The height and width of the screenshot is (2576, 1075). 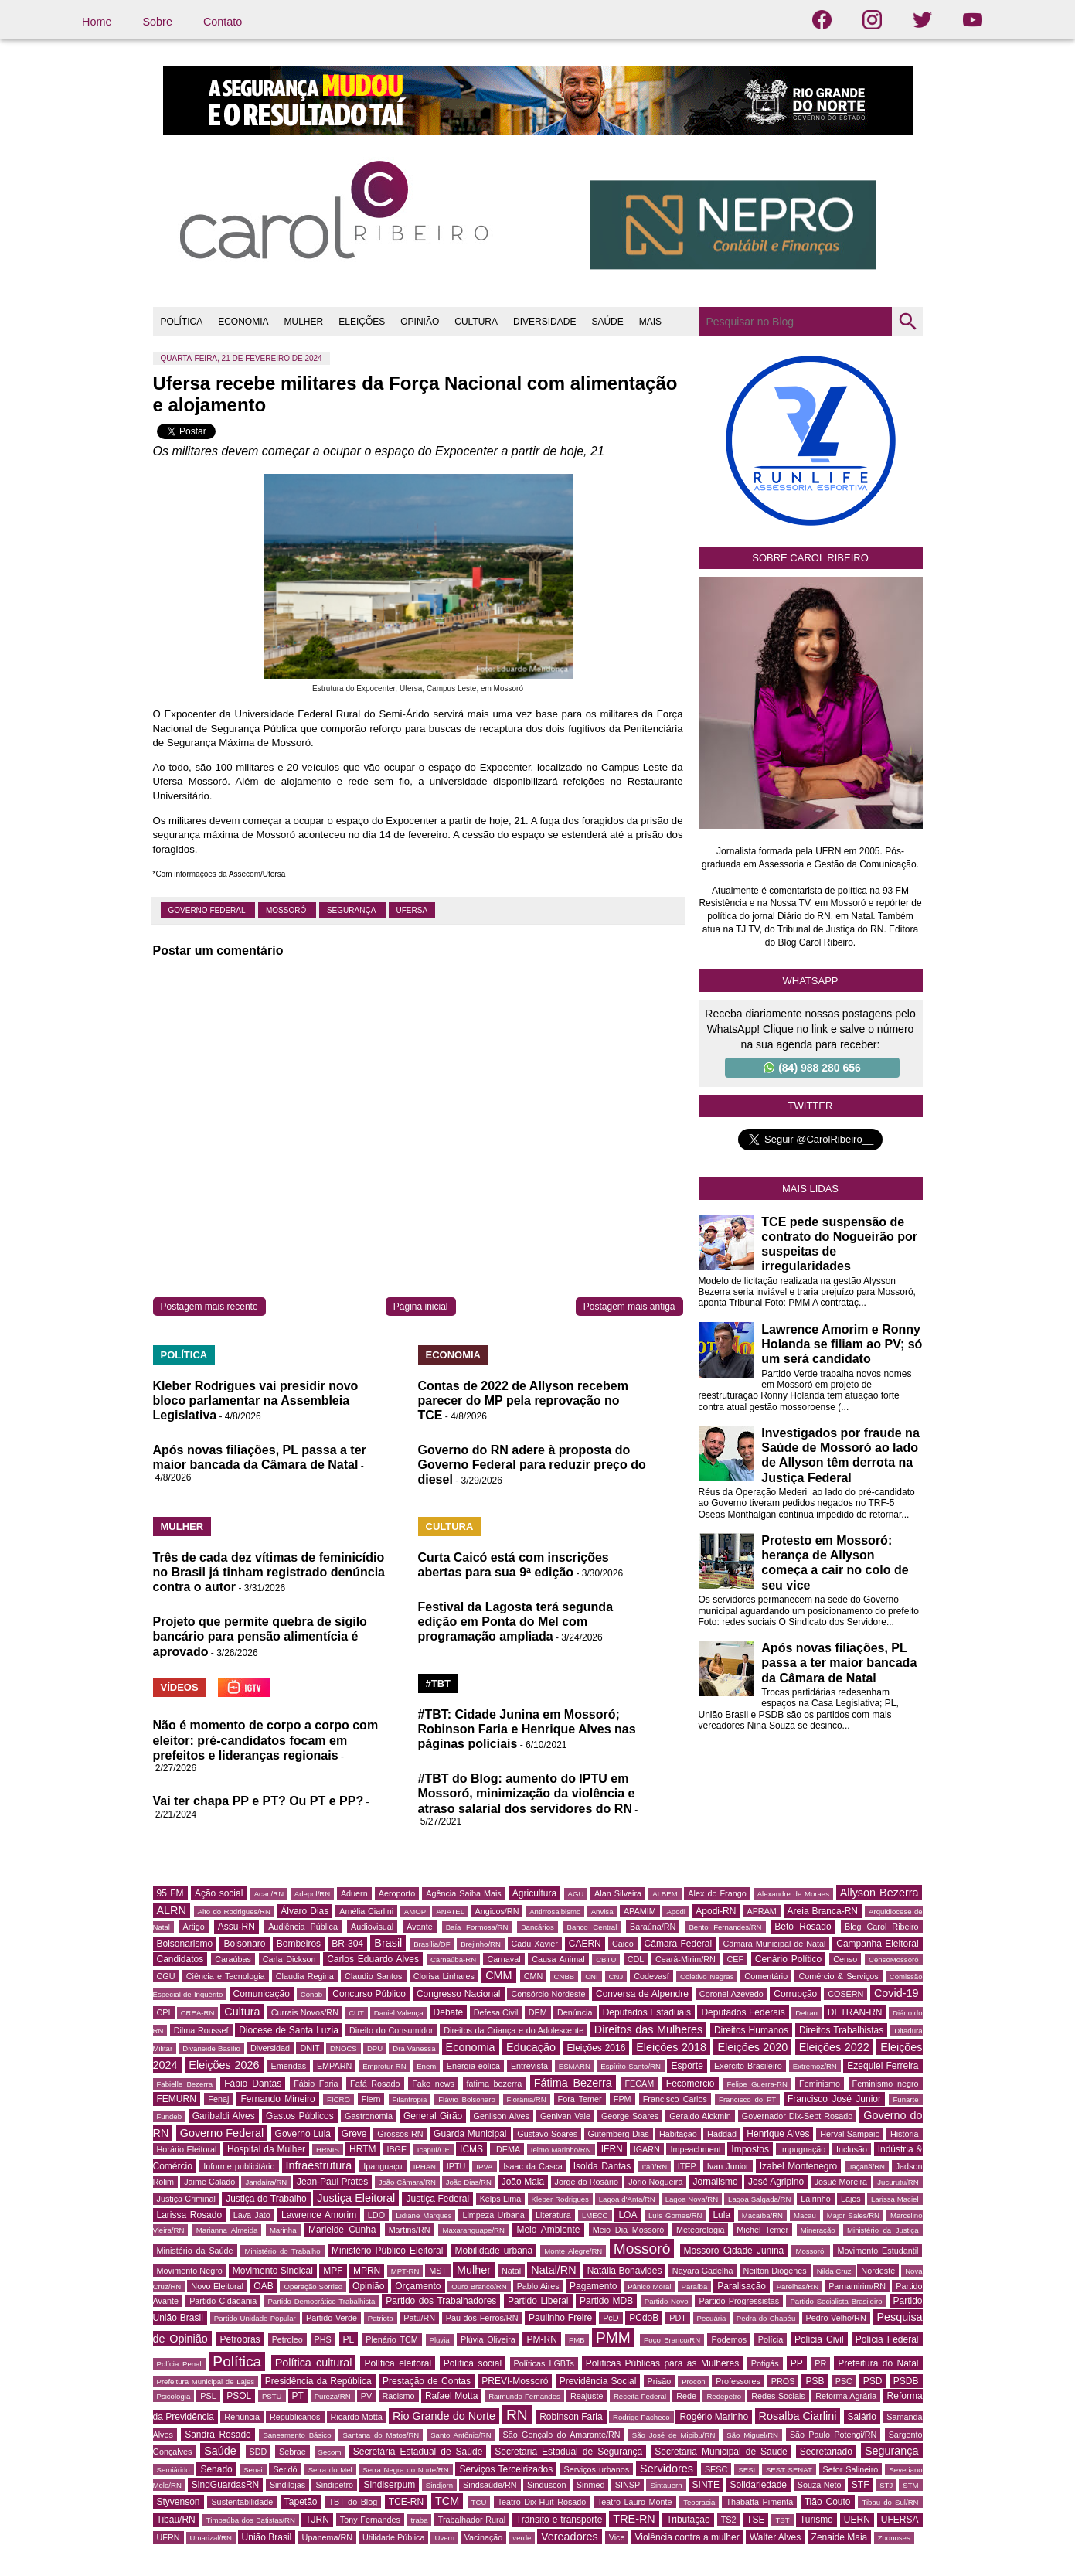 What do you see at coordinates (695, 2149) in the screenshot?
I see `Impeachment` at bounding box center [695, 2149].